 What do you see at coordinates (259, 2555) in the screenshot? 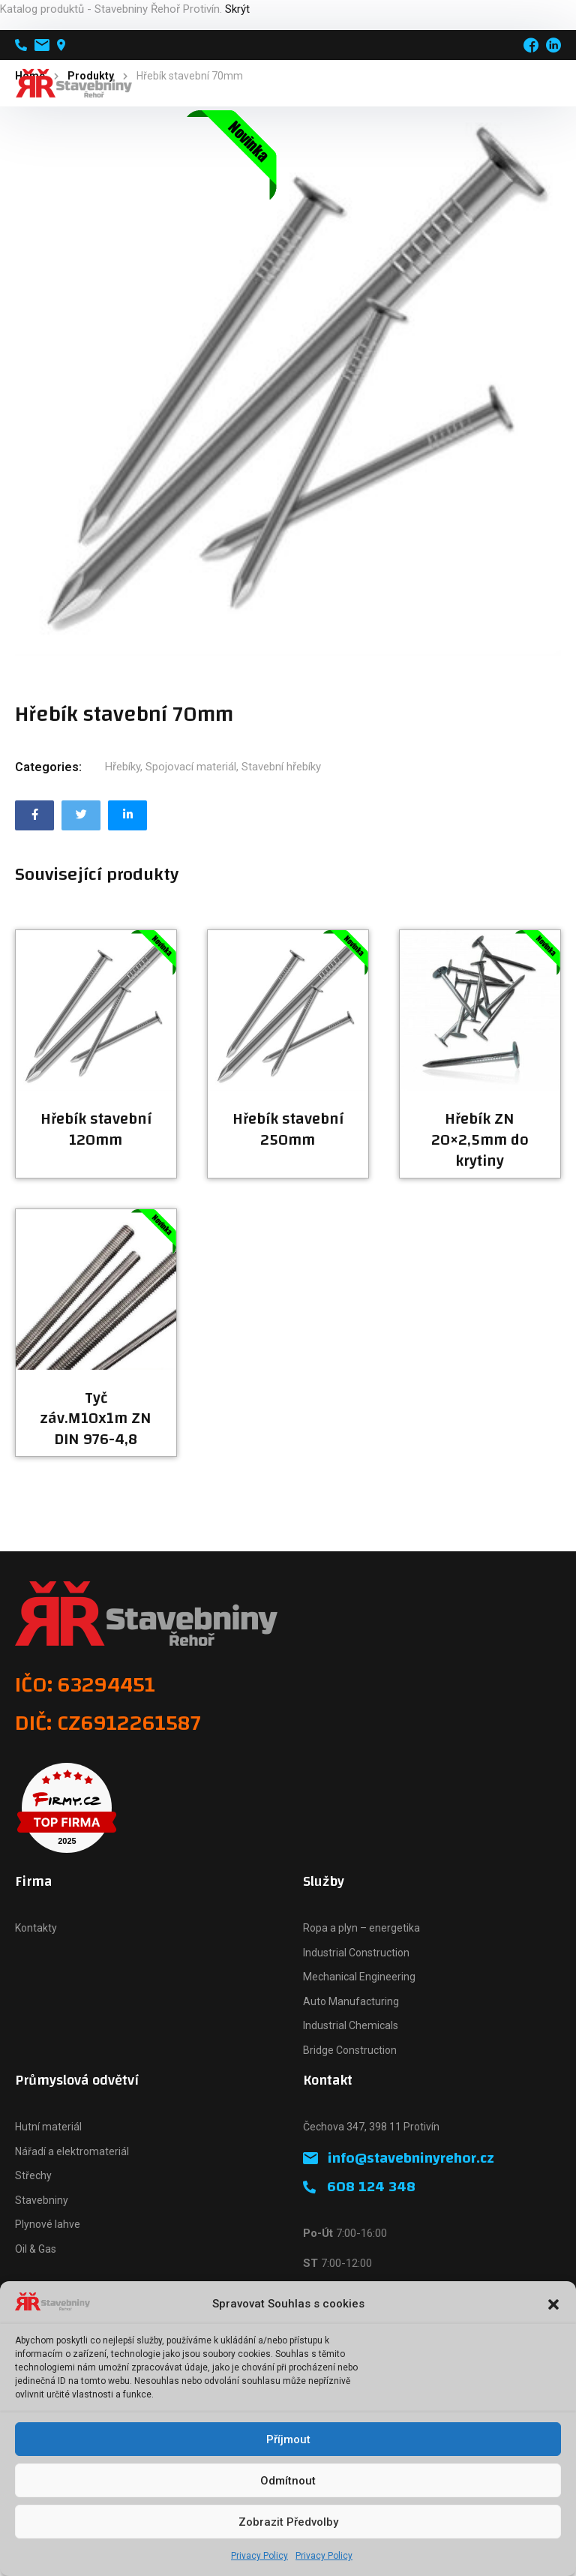
I see `Privacy Policy` at bounding box center [259, 2555].